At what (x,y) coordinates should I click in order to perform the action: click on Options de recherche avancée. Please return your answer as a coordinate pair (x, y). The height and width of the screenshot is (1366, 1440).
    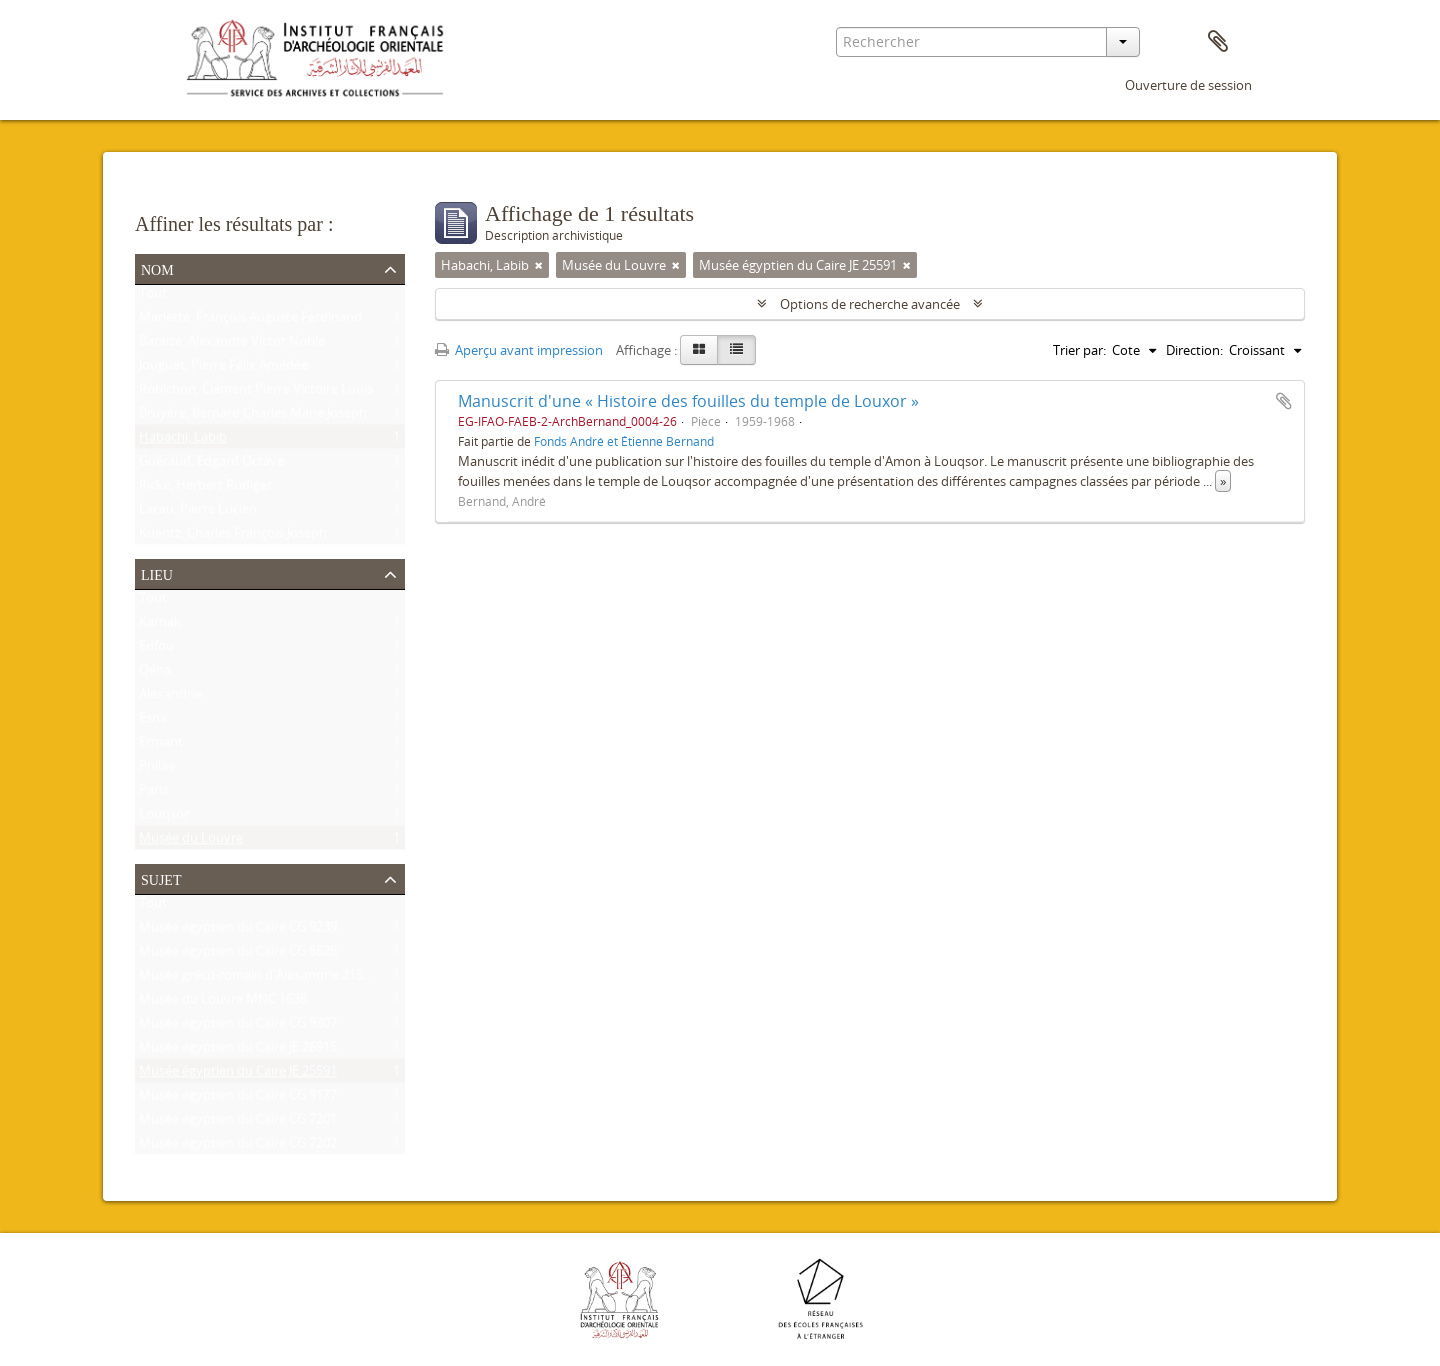
    Looking at the image, I should click on (870, 304).